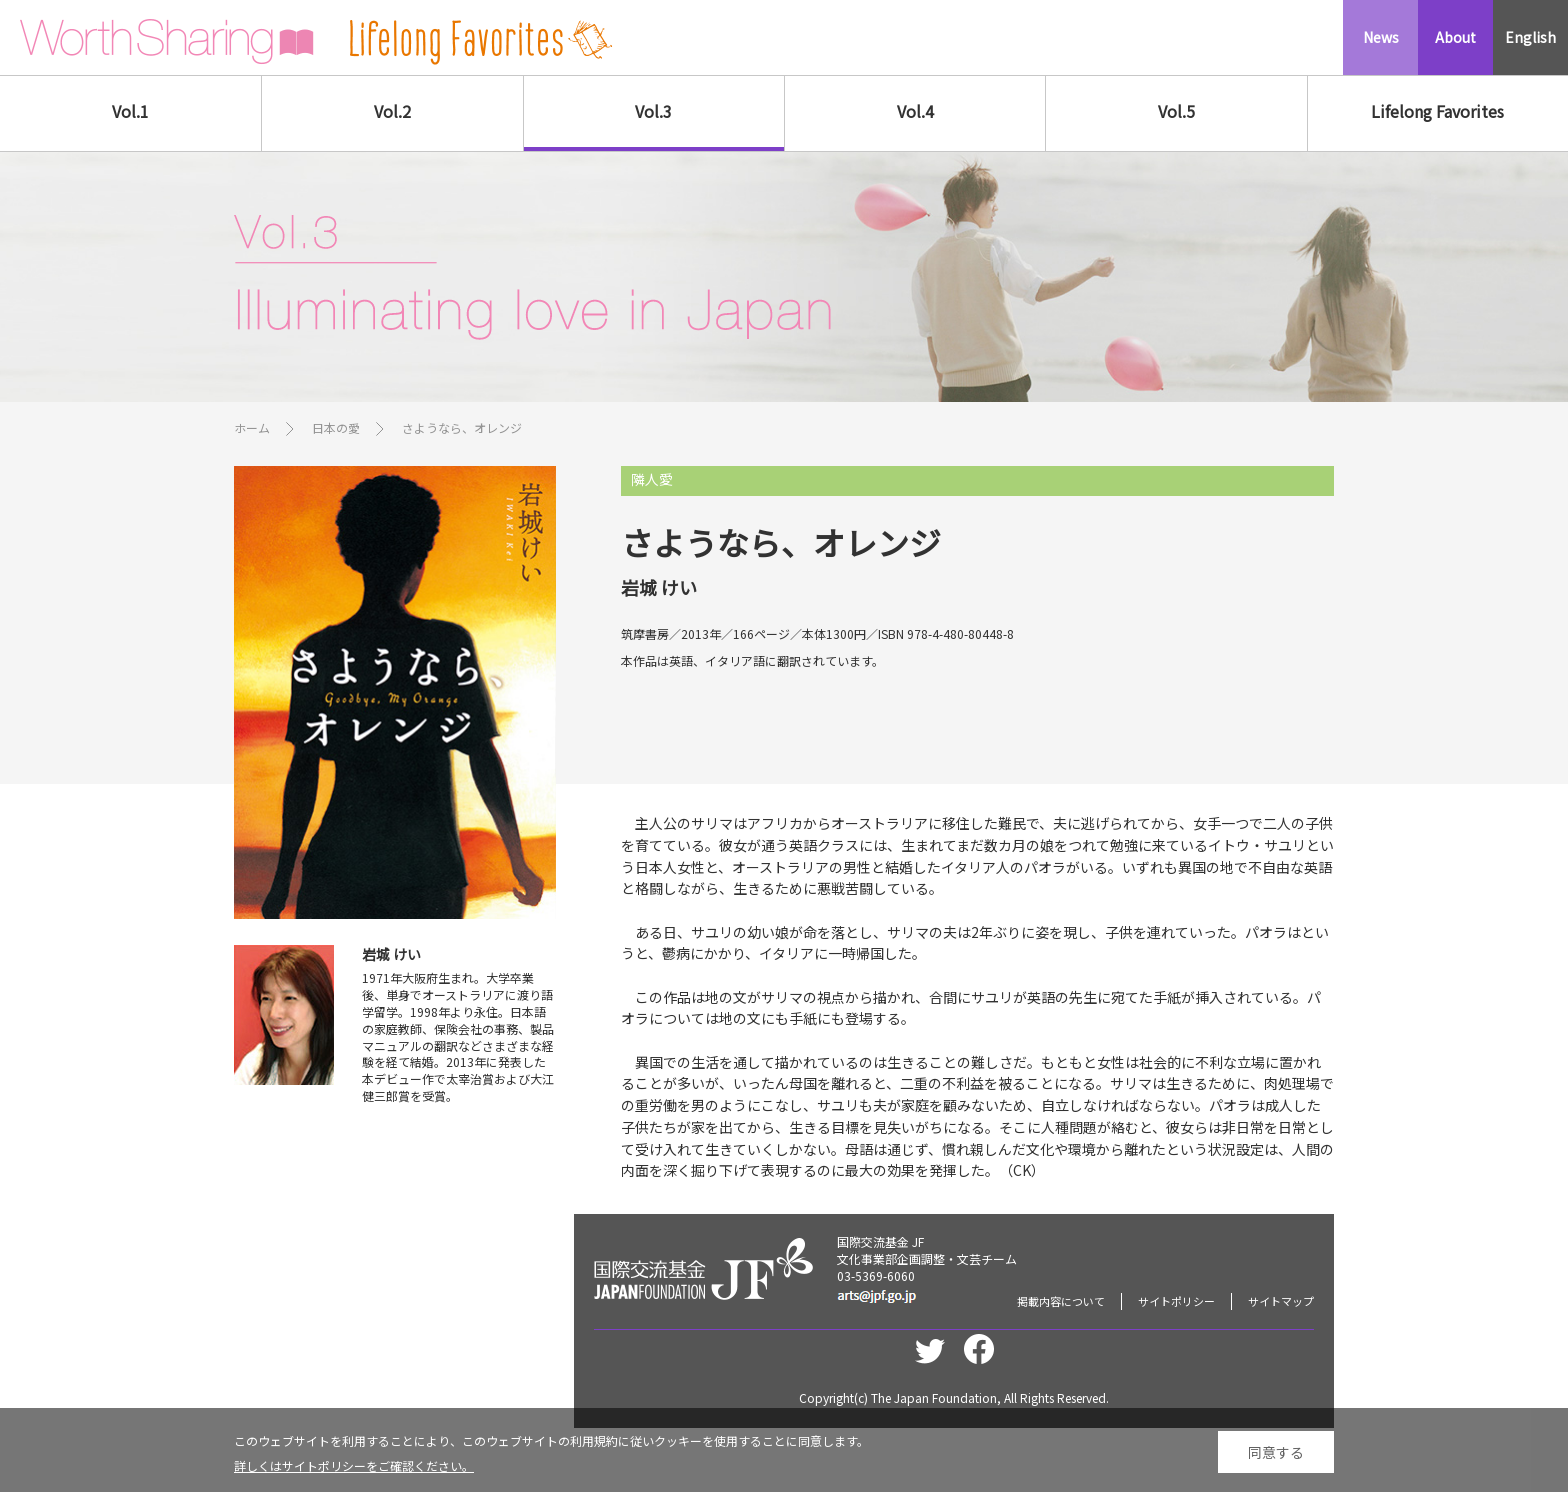 The width and height of the screenshot is (1568, 1492). I want to click on Vol.3, so click(653, 111).